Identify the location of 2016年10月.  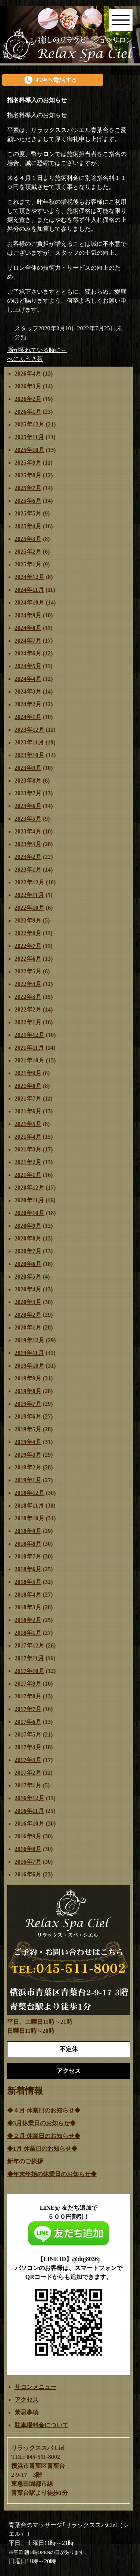
(29, 1823).